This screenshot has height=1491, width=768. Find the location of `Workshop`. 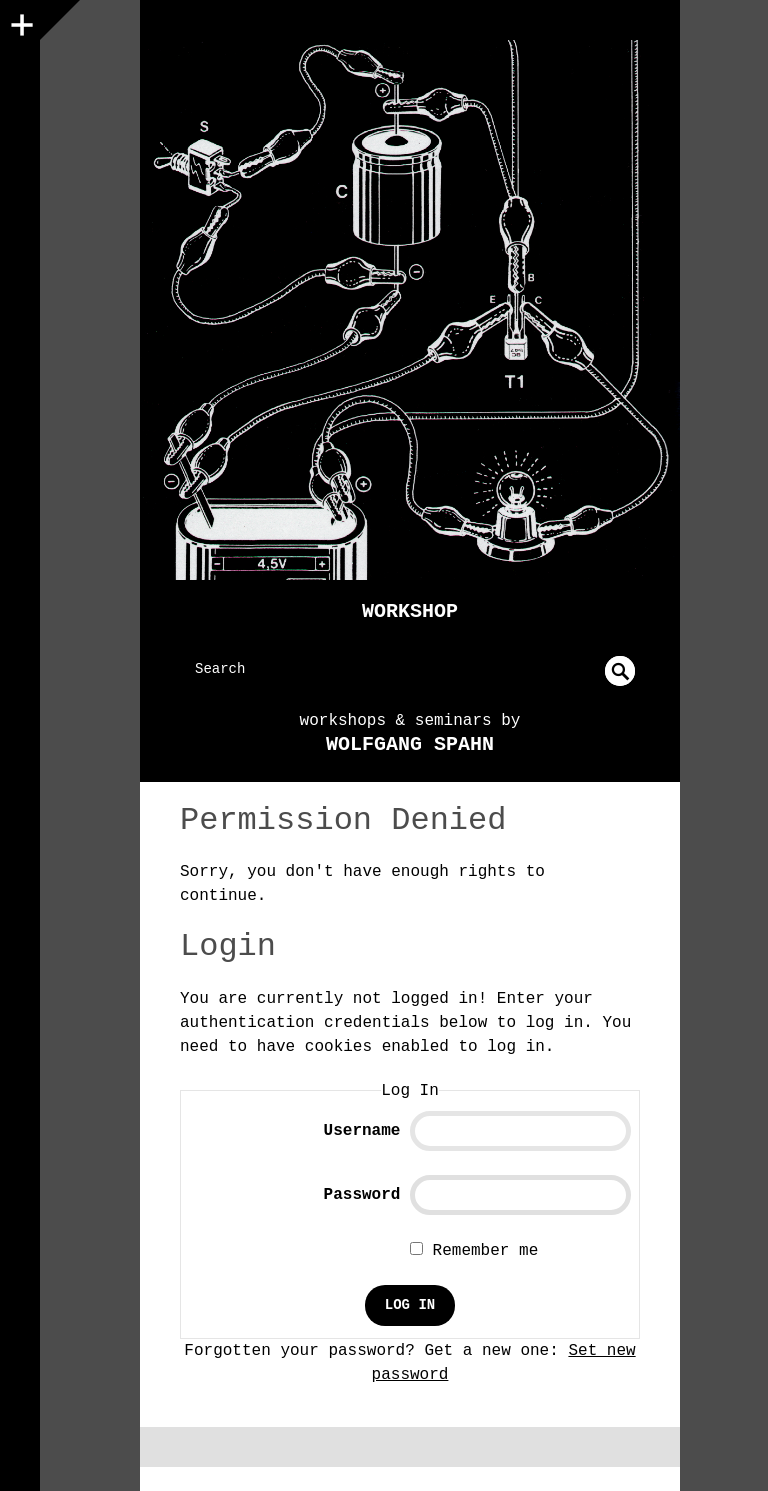

Workshop is located at coordinates (410, 611).